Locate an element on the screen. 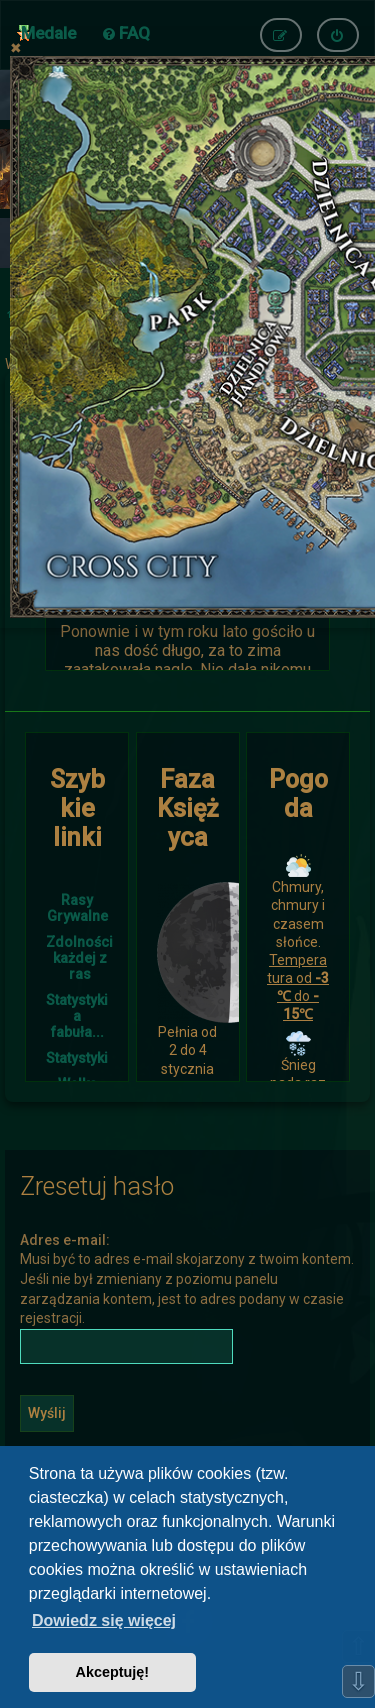  Adres e-mail: is located at coordinates (65, 1240).